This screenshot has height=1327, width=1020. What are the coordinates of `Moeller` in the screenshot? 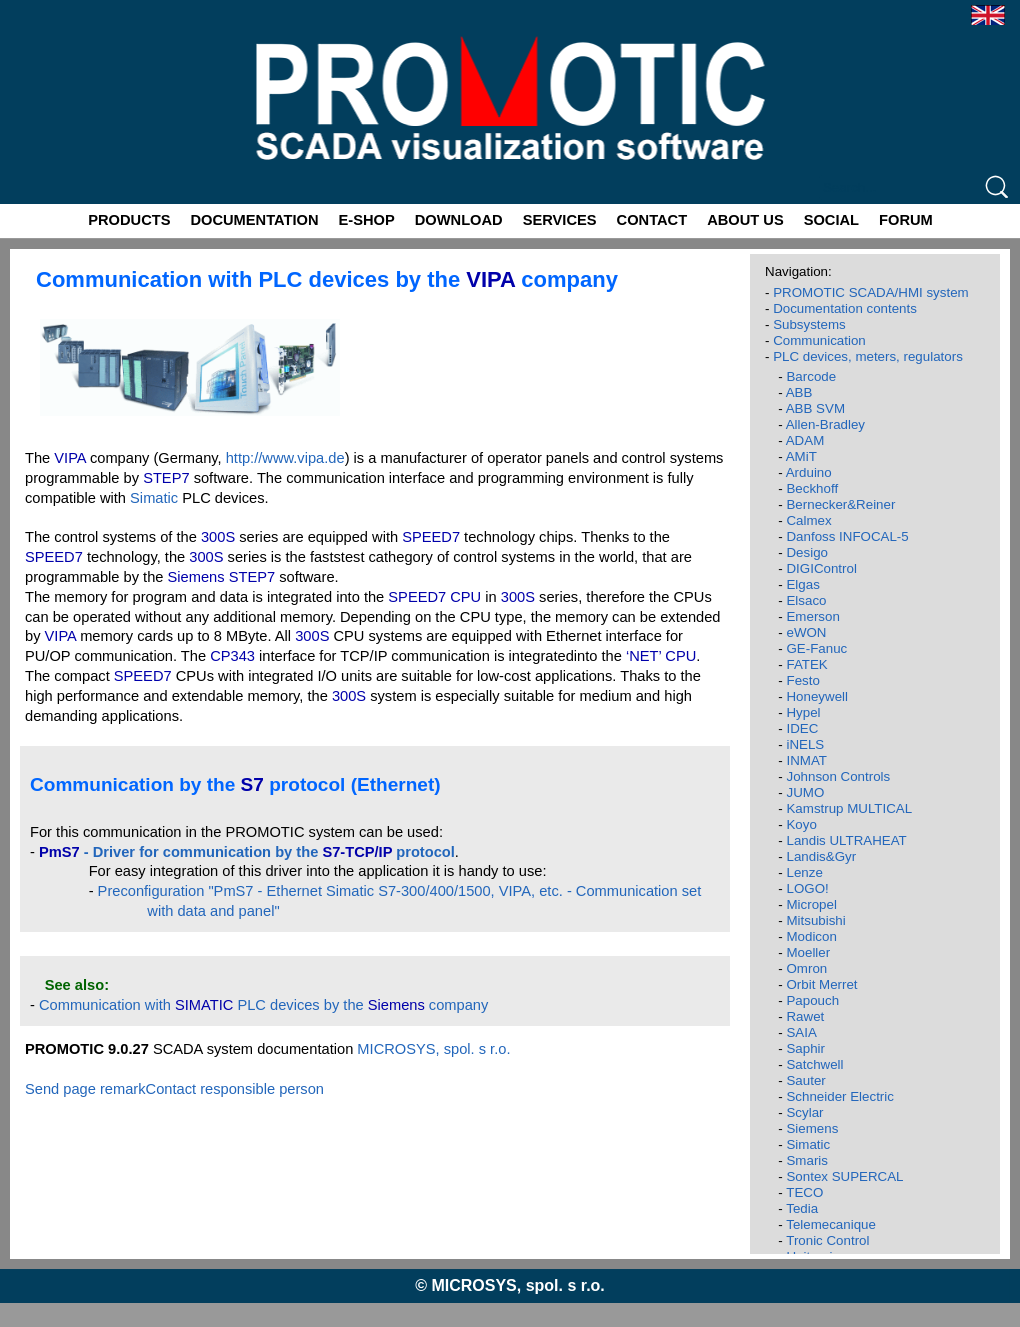 It's located at (808, 952).